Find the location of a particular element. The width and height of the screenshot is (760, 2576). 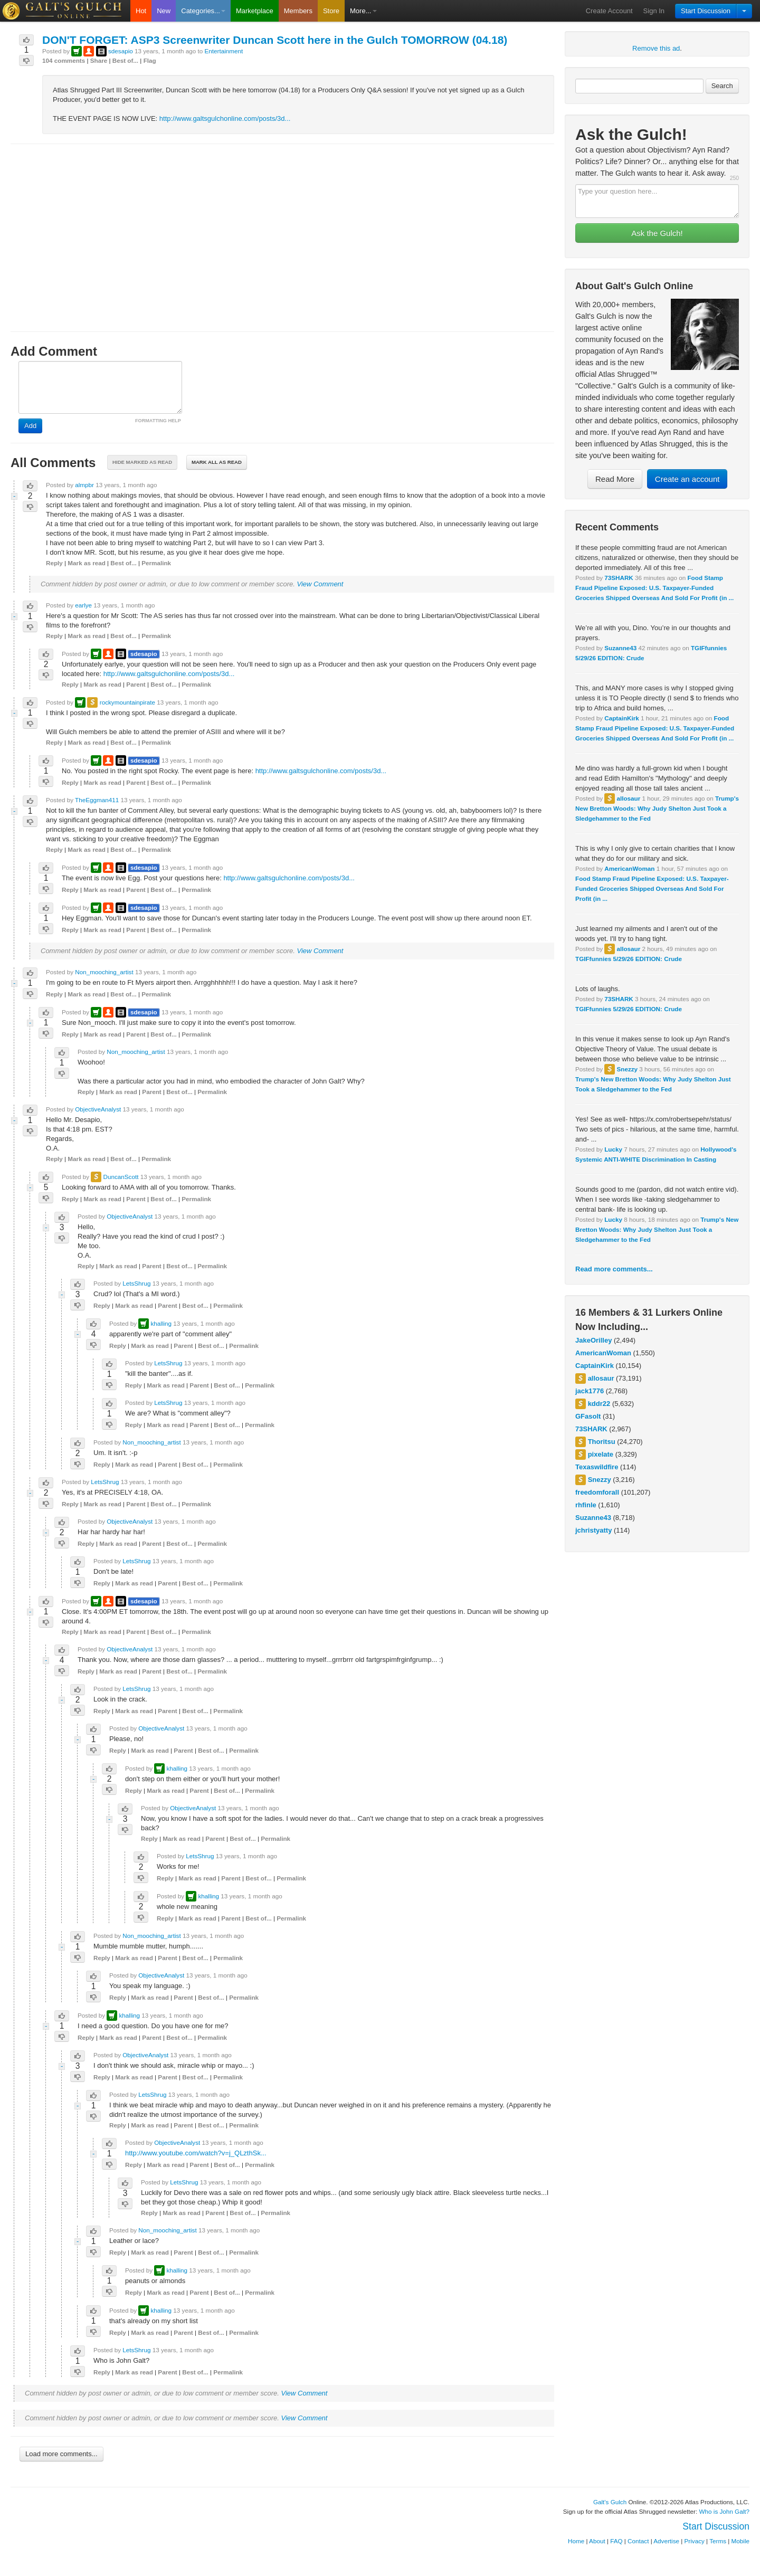

Suzanne43 is located at coordinates (620, 647).